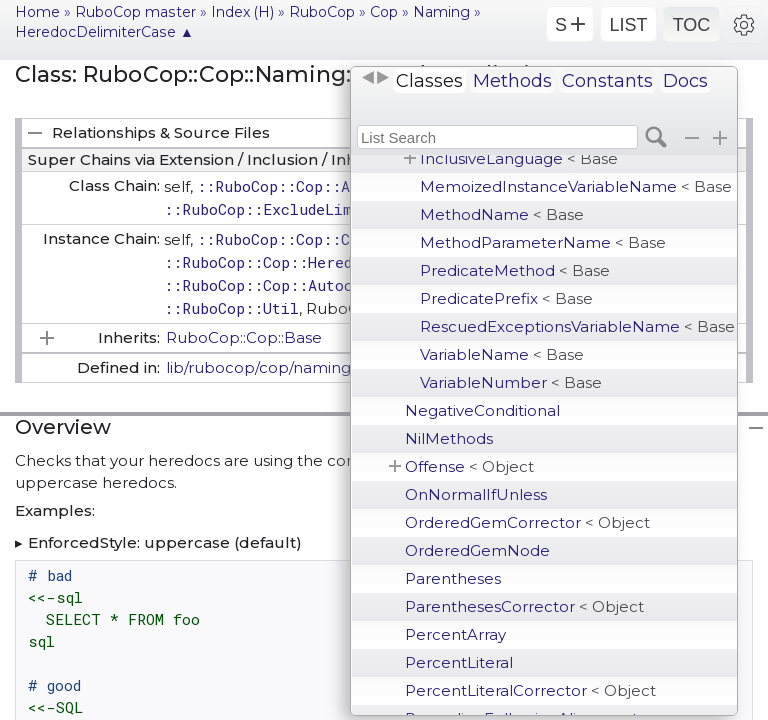 The width and height of the screenshot is (768, 720). What do you see at coordinates (449, 438) in the screenshot?
I see `NilMethods` at bounding box center [449, 438].